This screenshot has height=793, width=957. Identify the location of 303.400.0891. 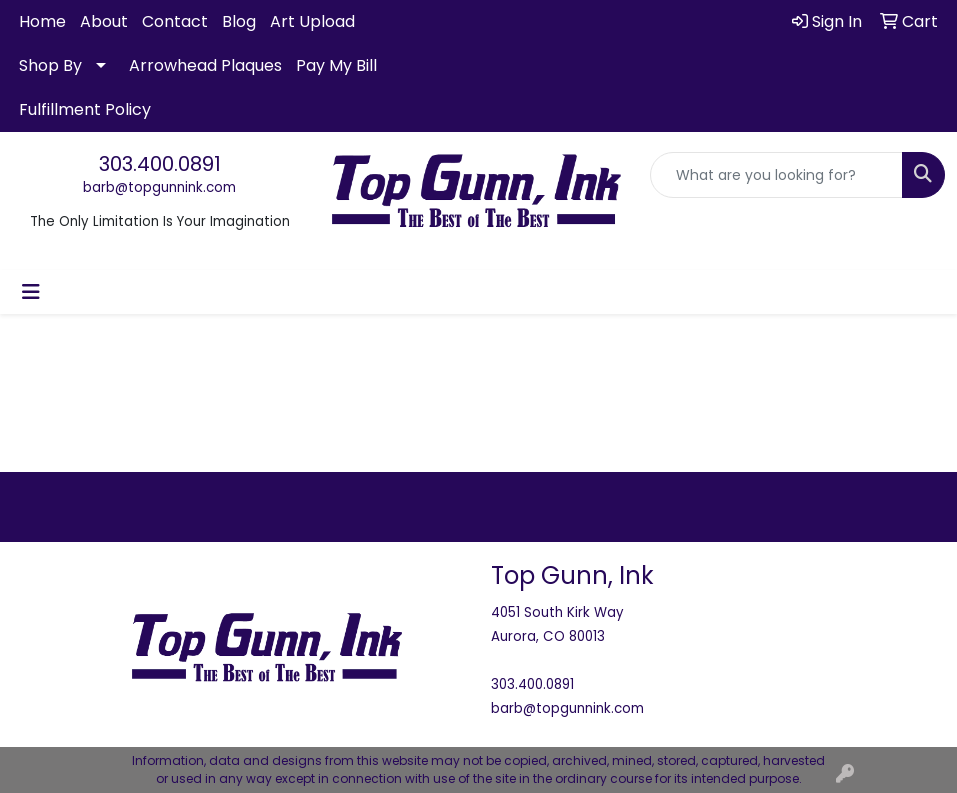
(160, 164).